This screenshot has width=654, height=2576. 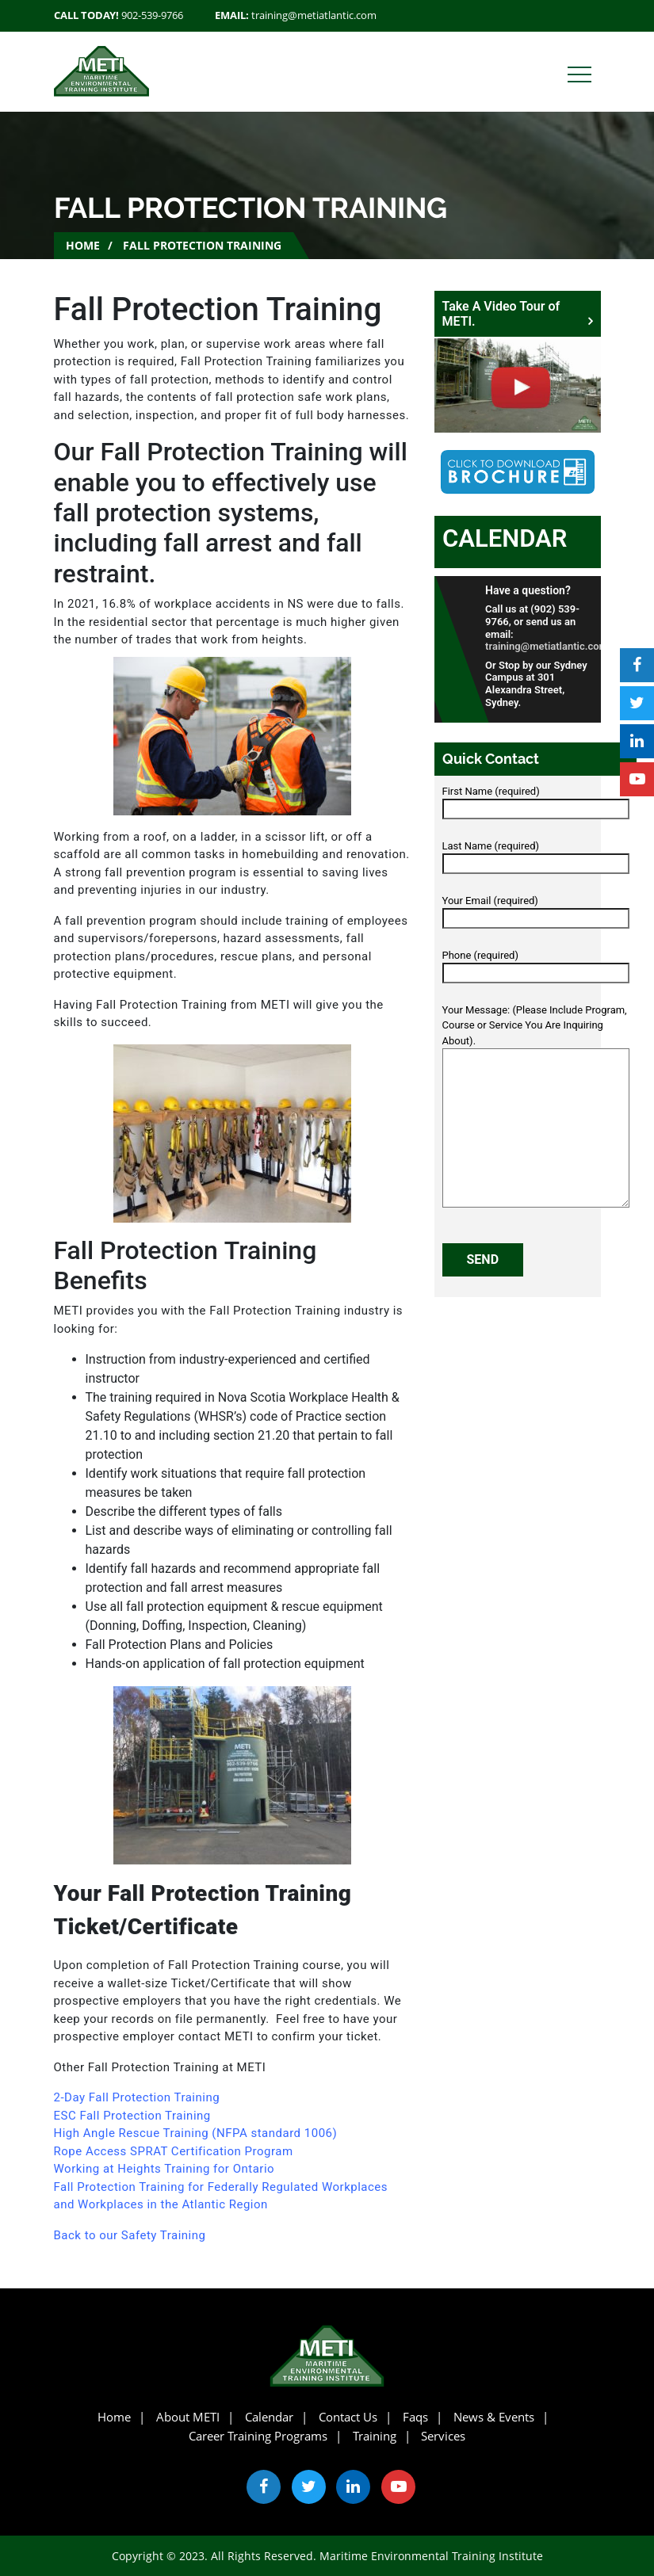 I want to click on News & Events, so click(x=493, y=2417).